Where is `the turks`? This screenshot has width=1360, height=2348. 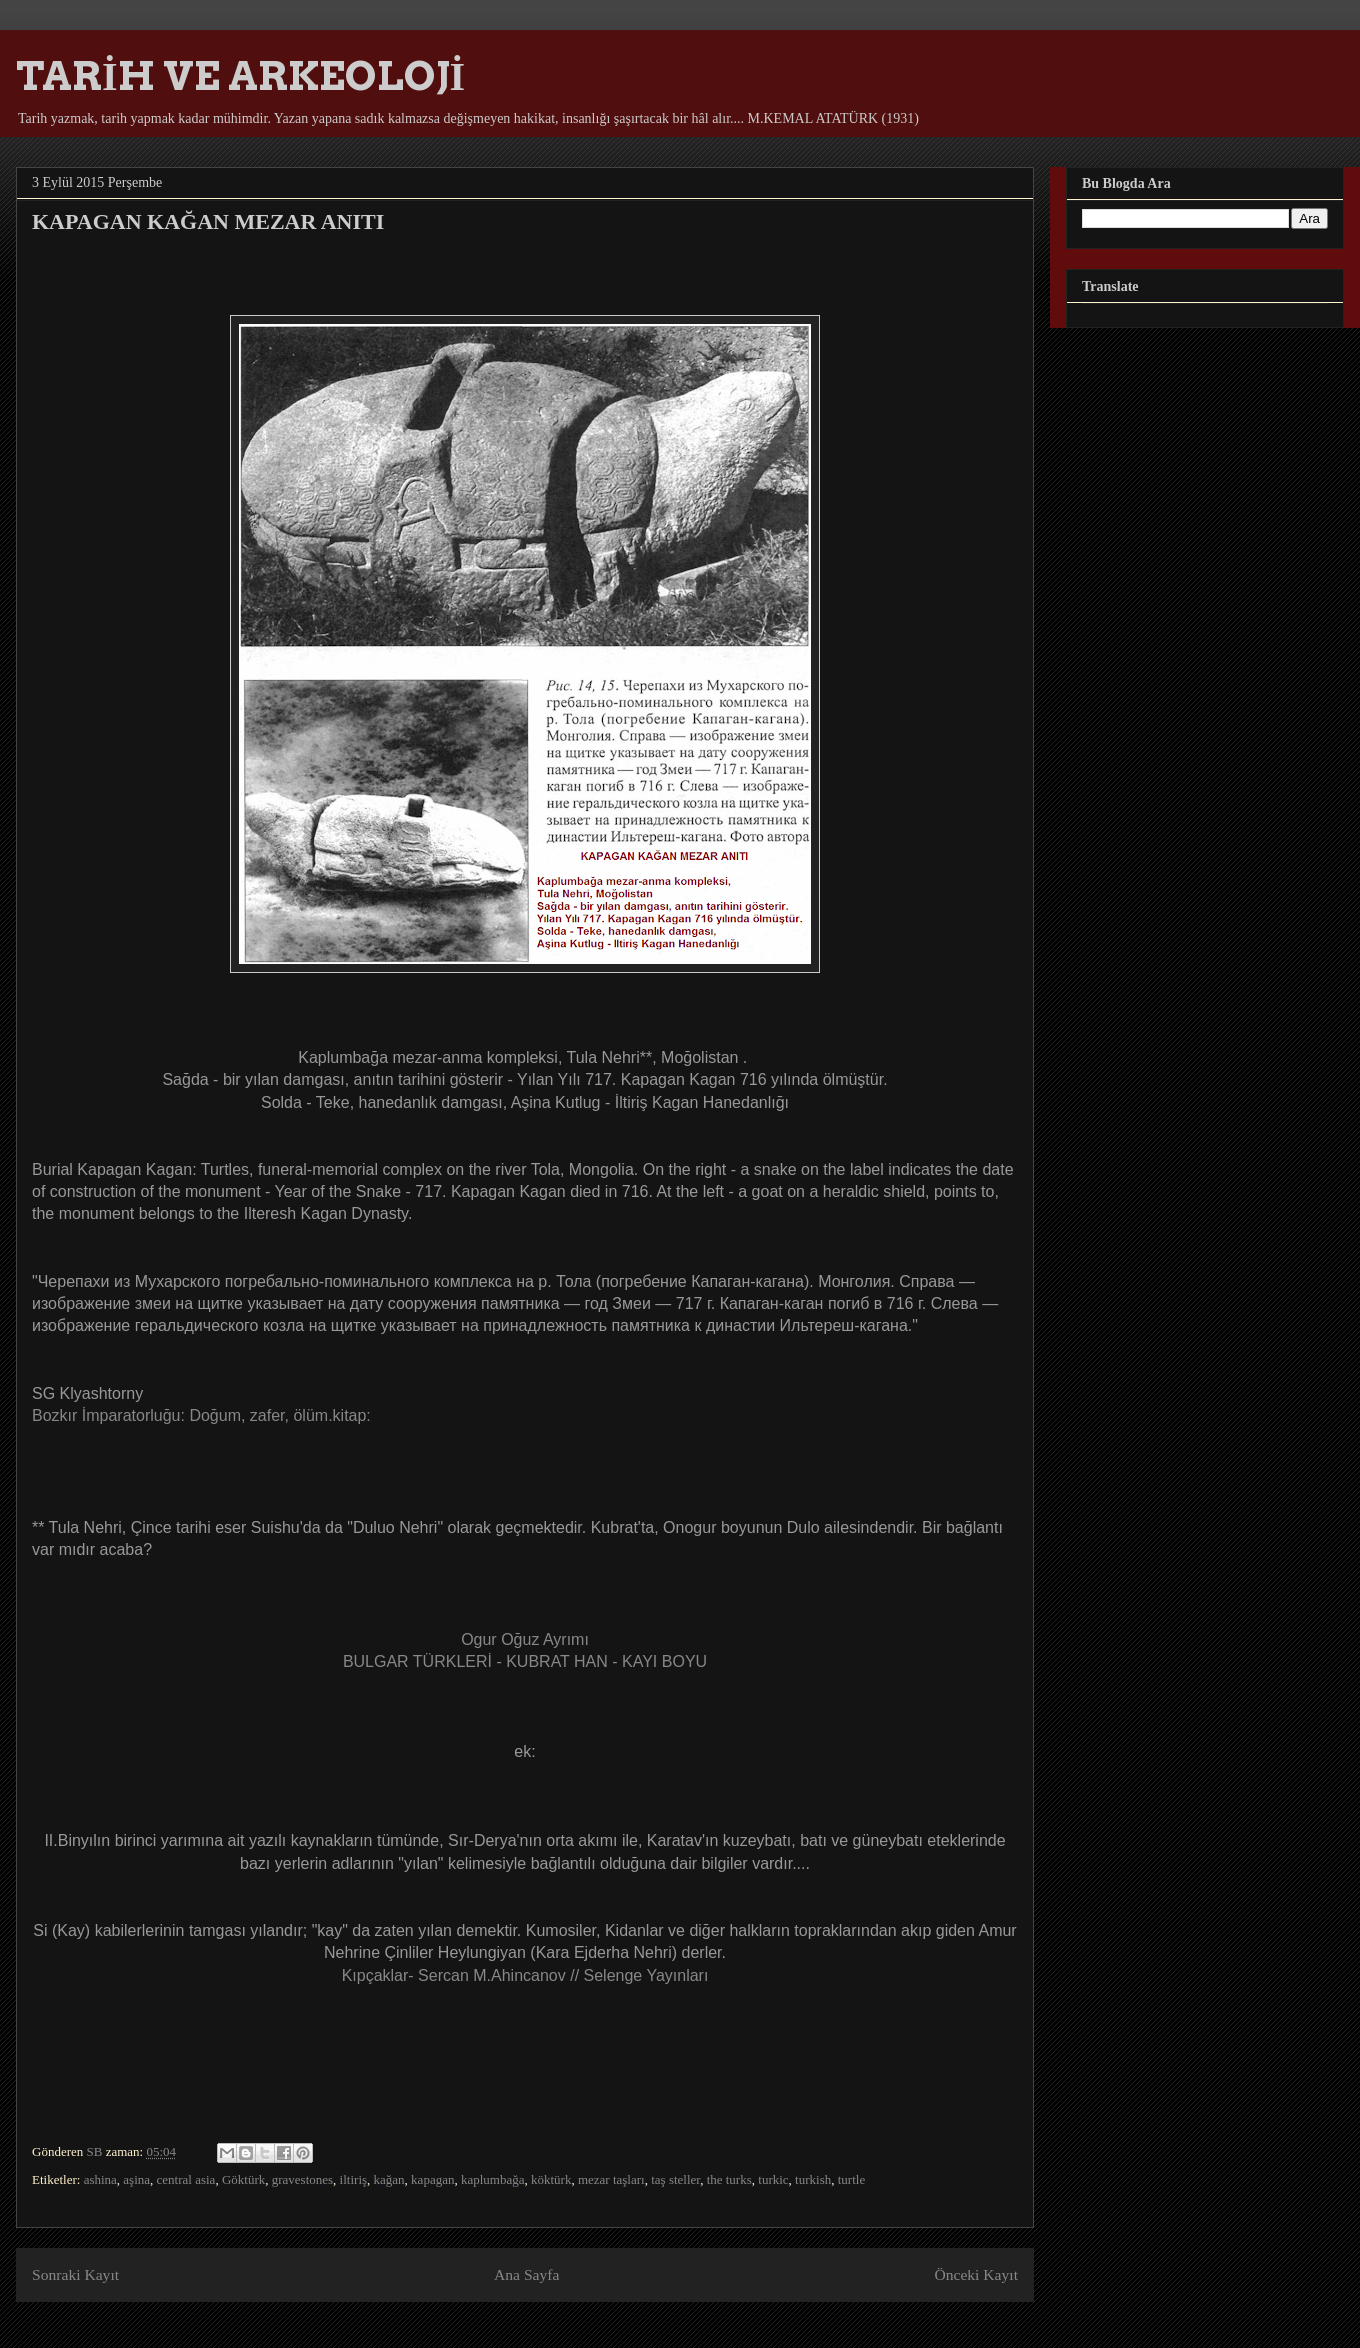 the turks is located at coordinates (729, 2179).